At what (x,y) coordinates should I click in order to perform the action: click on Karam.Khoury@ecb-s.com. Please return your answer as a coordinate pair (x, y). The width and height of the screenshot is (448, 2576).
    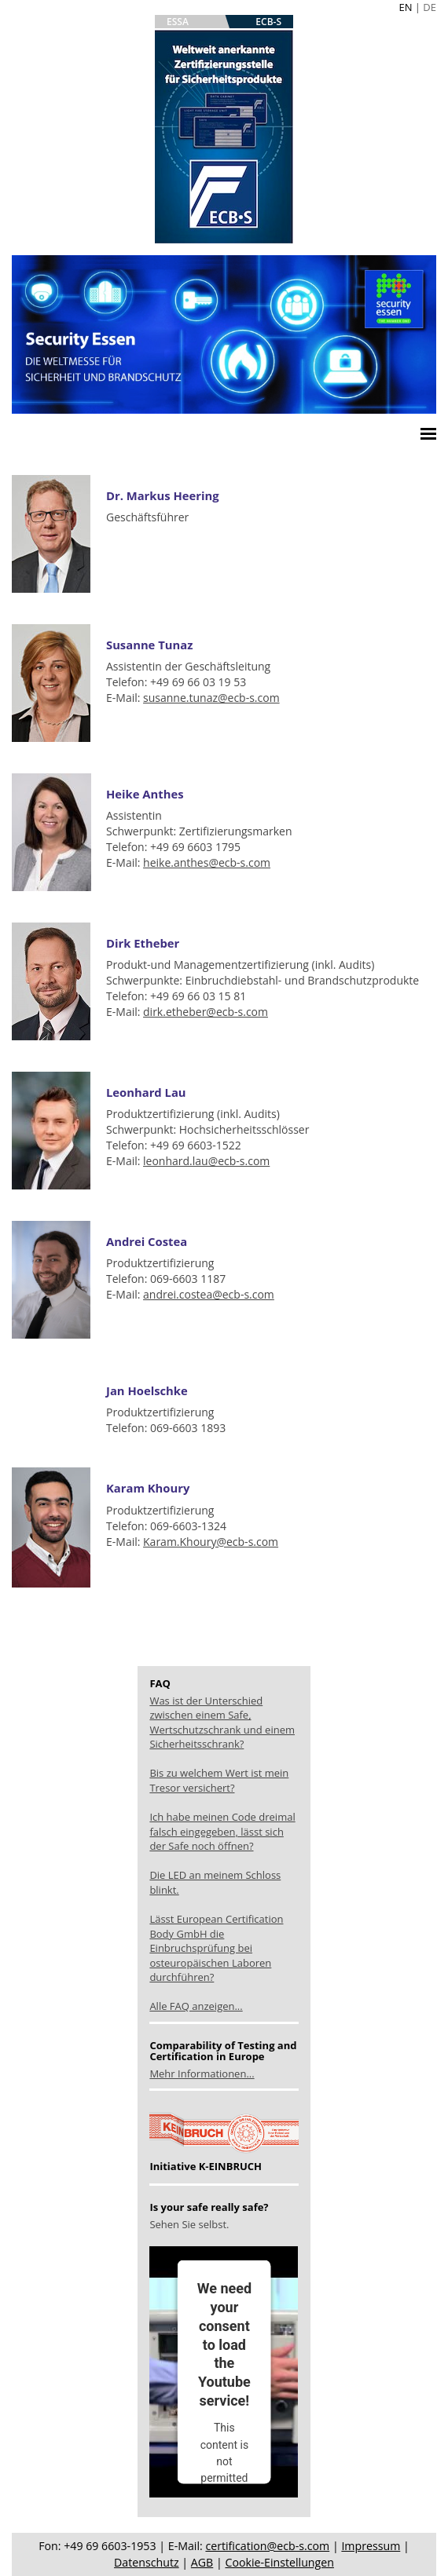
    Looking at the image, I should click on (210, 1541).